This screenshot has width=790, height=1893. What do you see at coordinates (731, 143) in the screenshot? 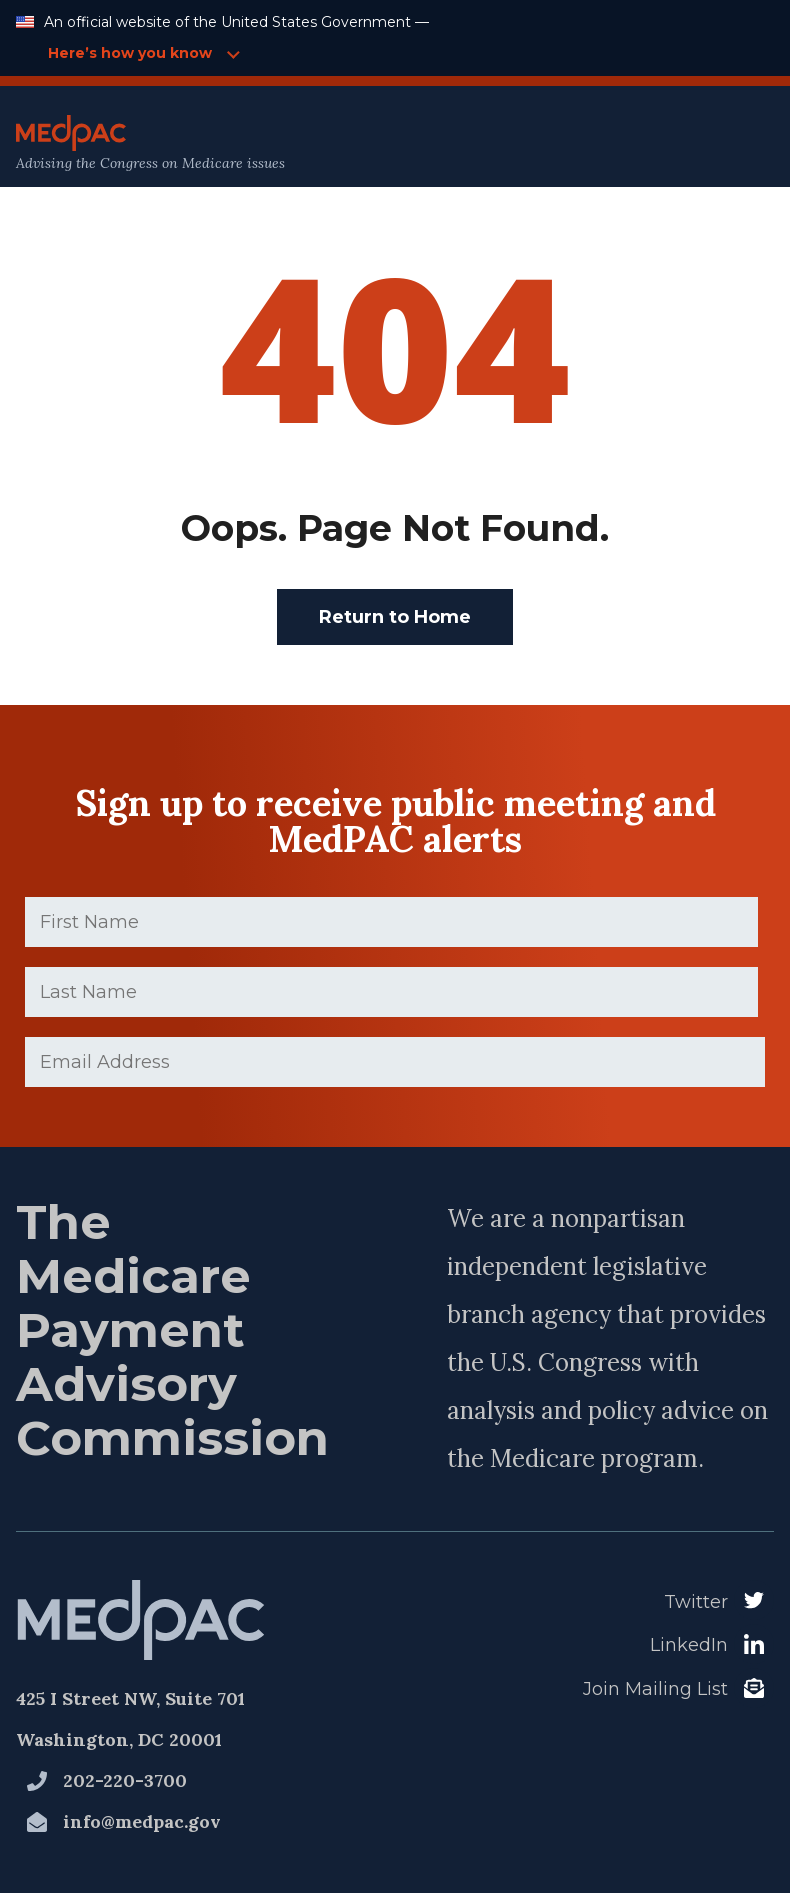
I see `[Open Main Navigation Menu]` at bounding box center [731, 143].